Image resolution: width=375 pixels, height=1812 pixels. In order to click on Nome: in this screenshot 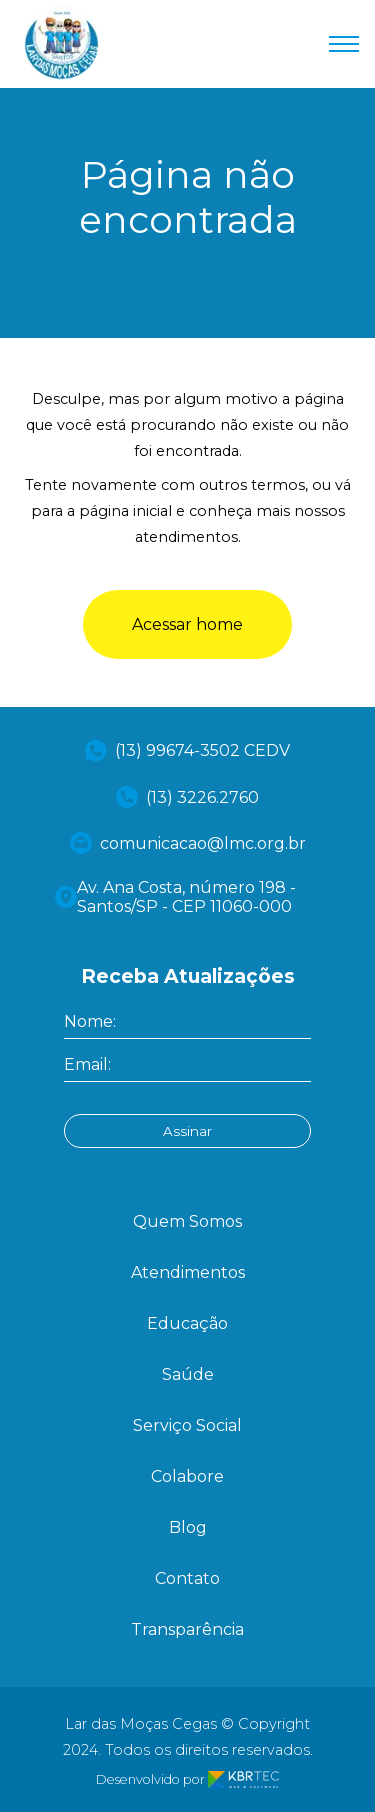, I will do `click(90, 1021)`.